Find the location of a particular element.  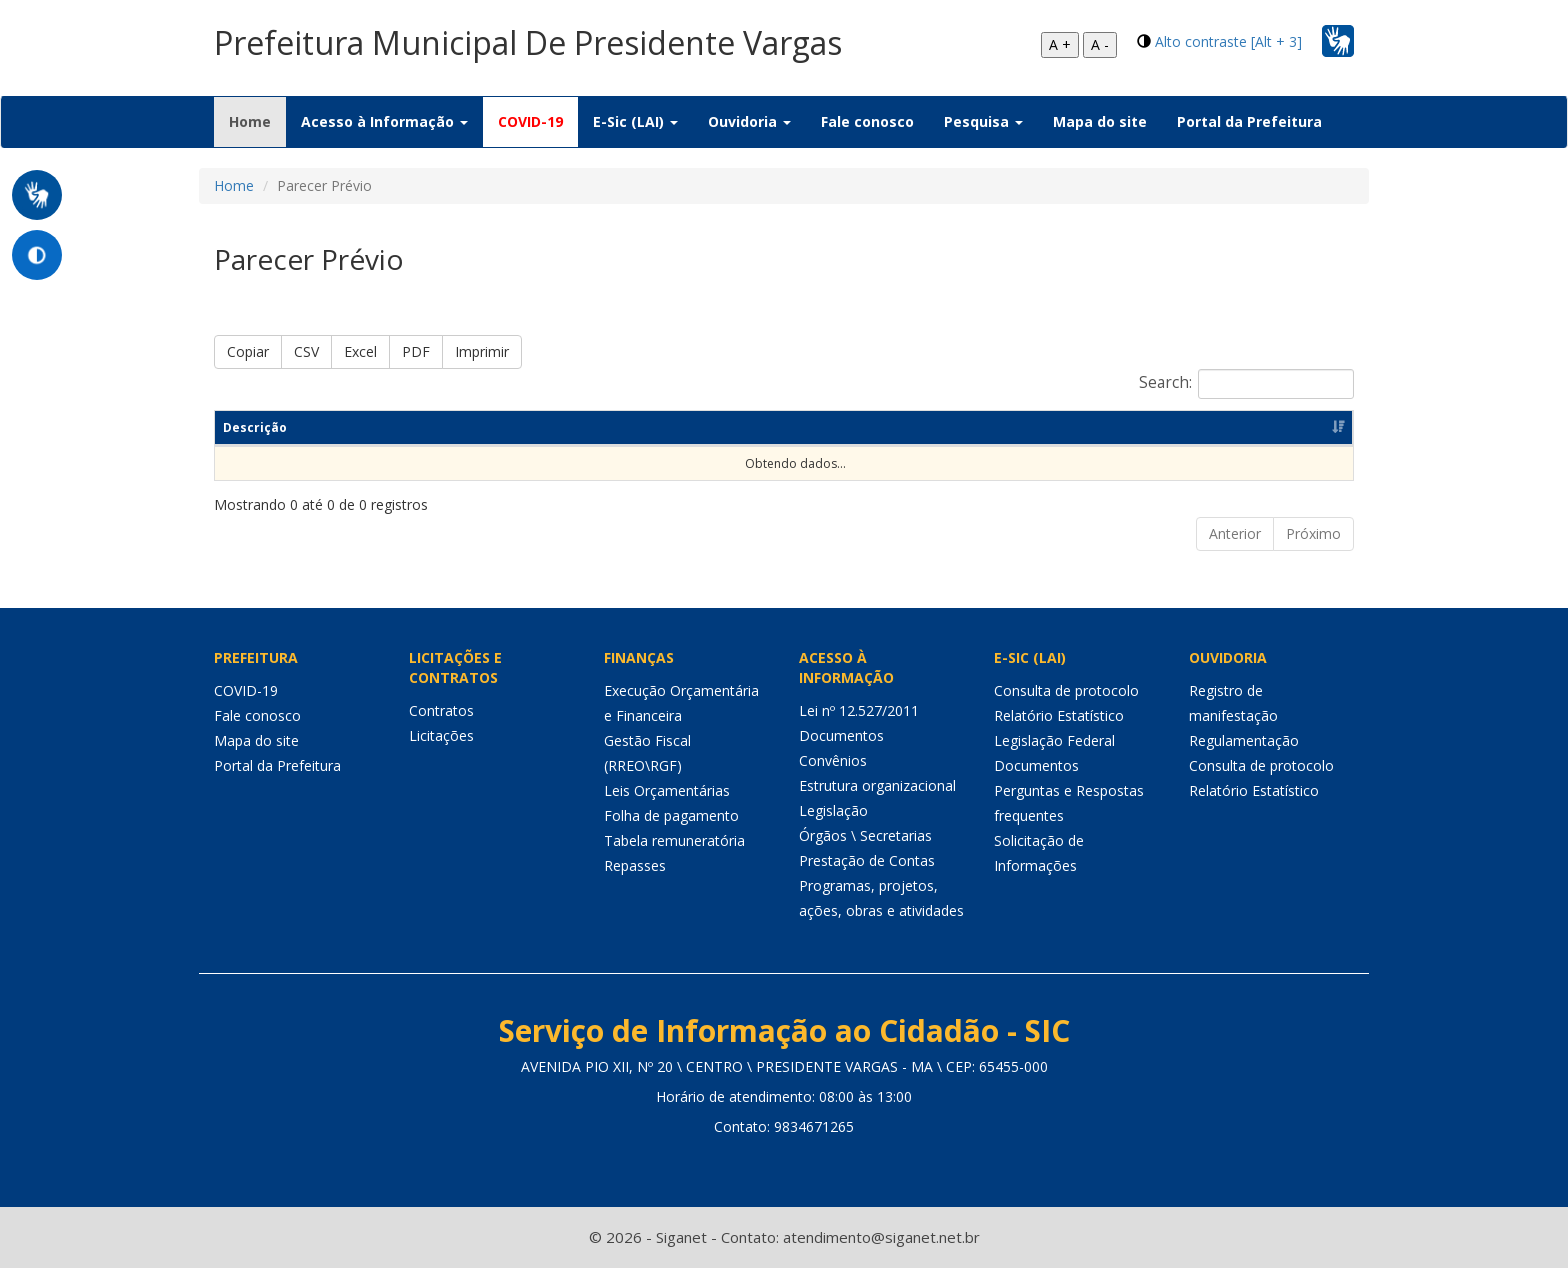

Descrição [Descrição: Ordenar colunas de forma ascendente] is located at coordinates (255, 427).